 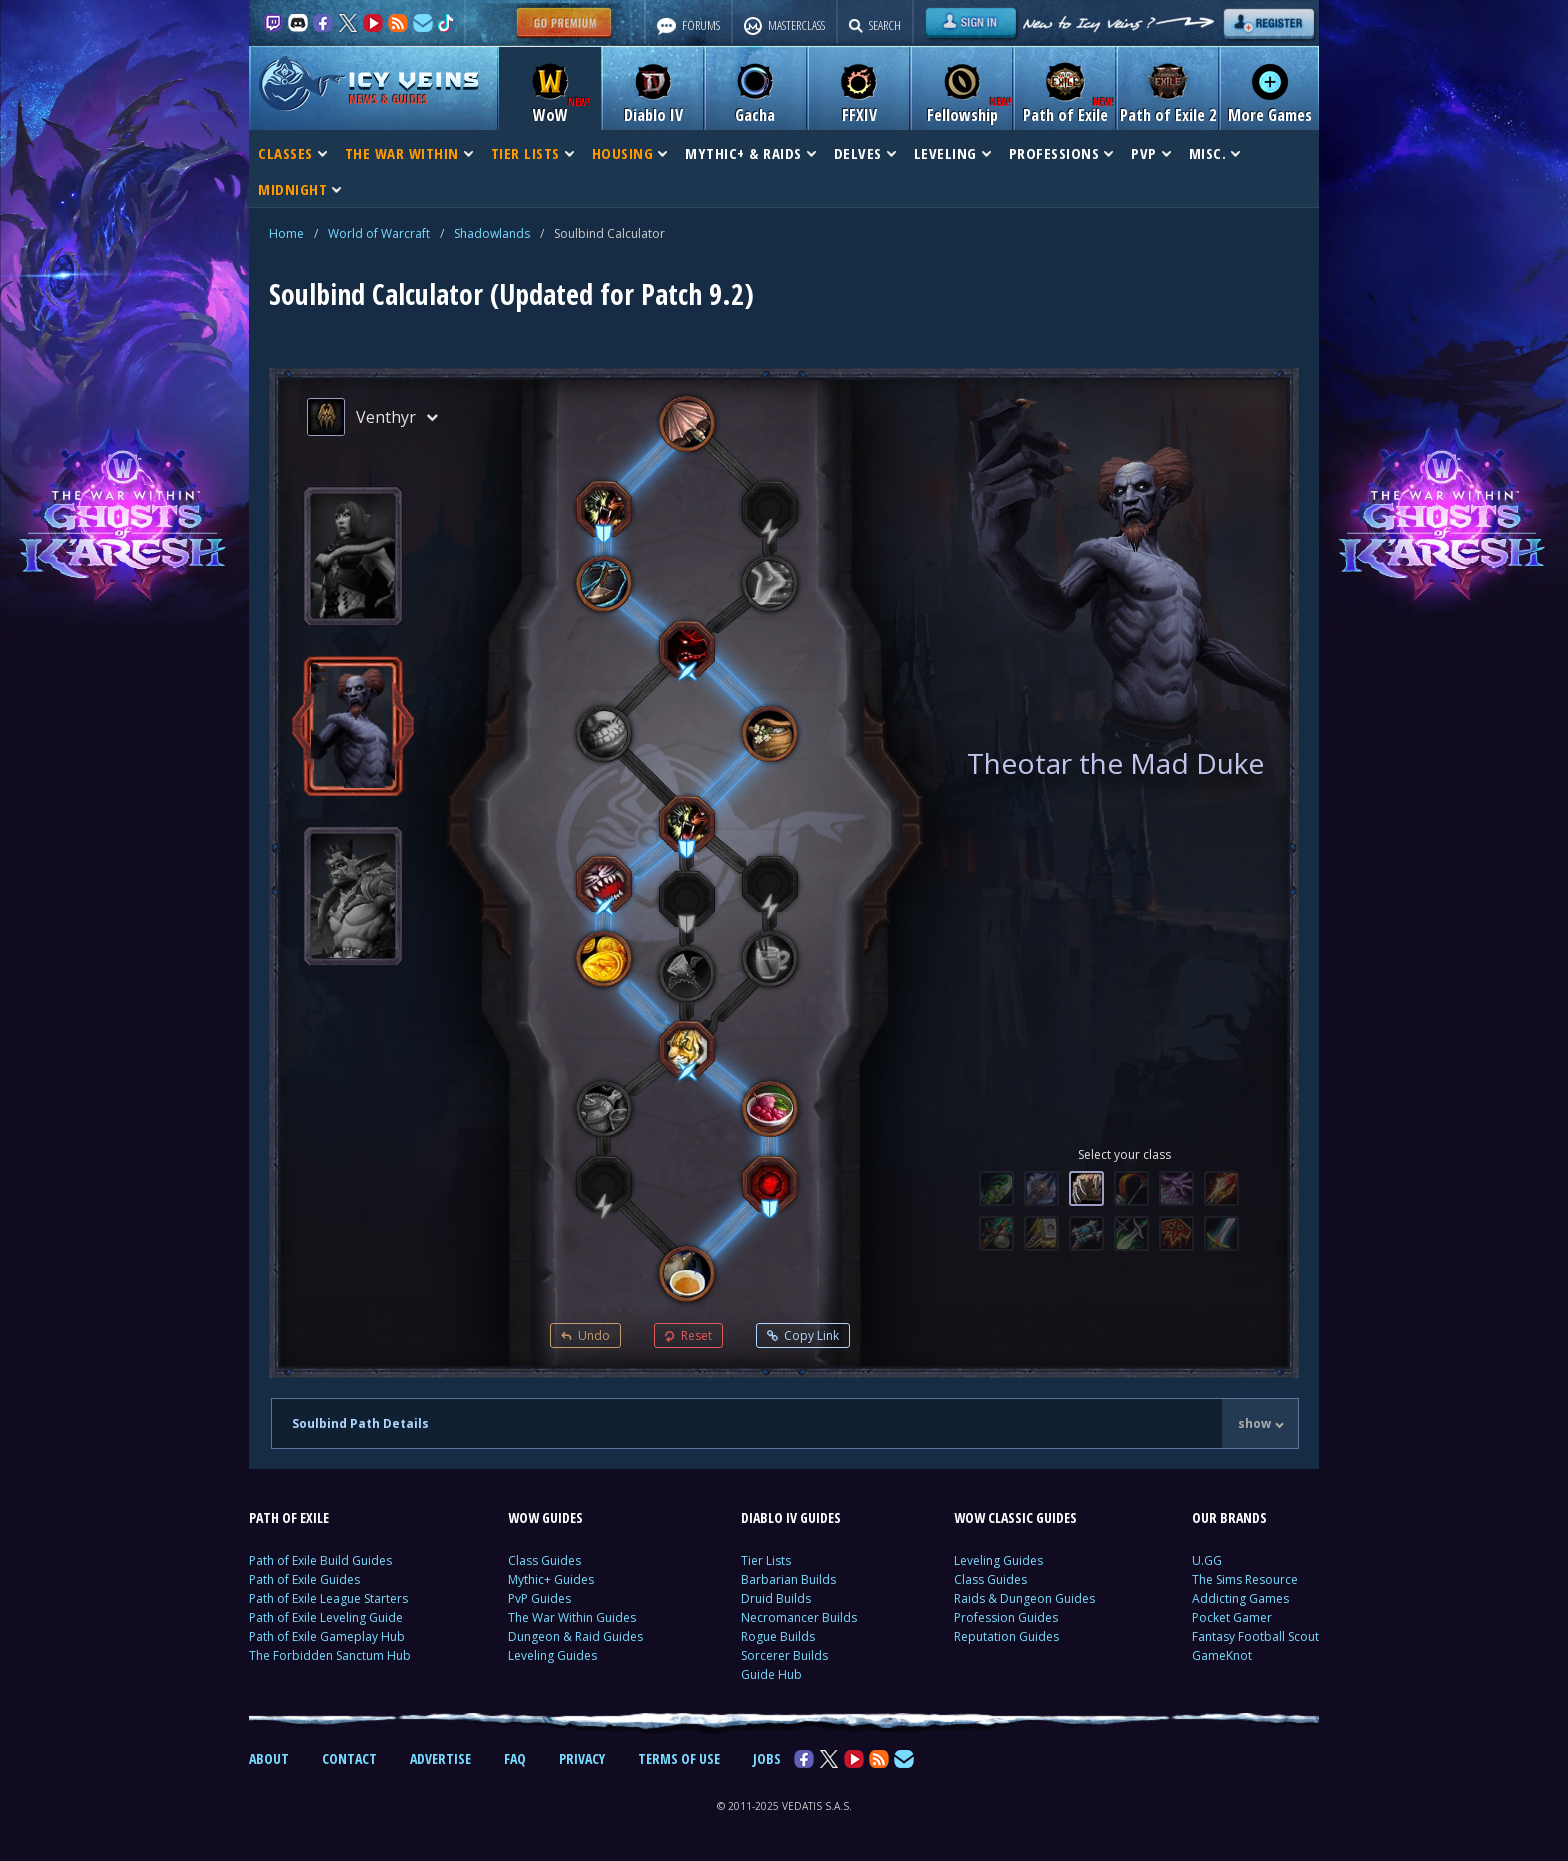 I want to click on Tier Lists, so click(x=766, y=1560).